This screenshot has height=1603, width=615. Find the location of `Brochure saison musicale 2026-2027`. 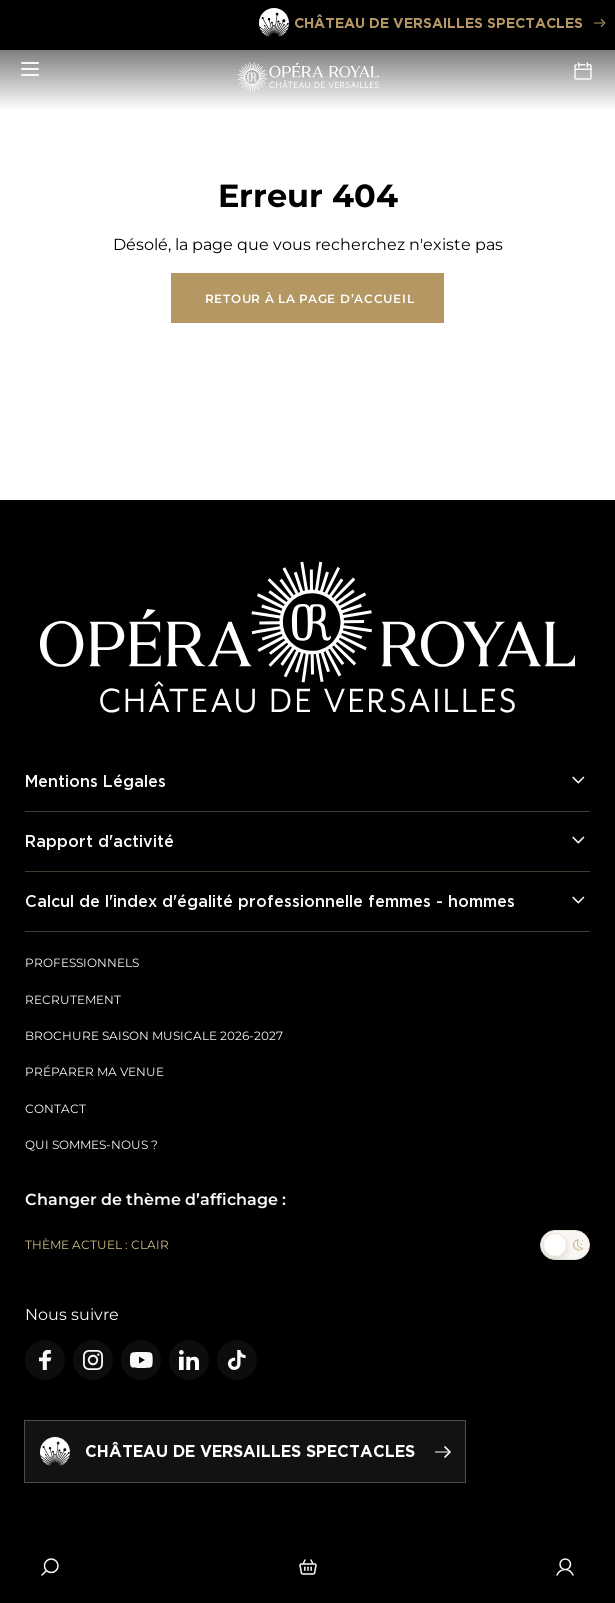

Brochure saison musicale 2026-2027 is located at coordinates (154, 1035).